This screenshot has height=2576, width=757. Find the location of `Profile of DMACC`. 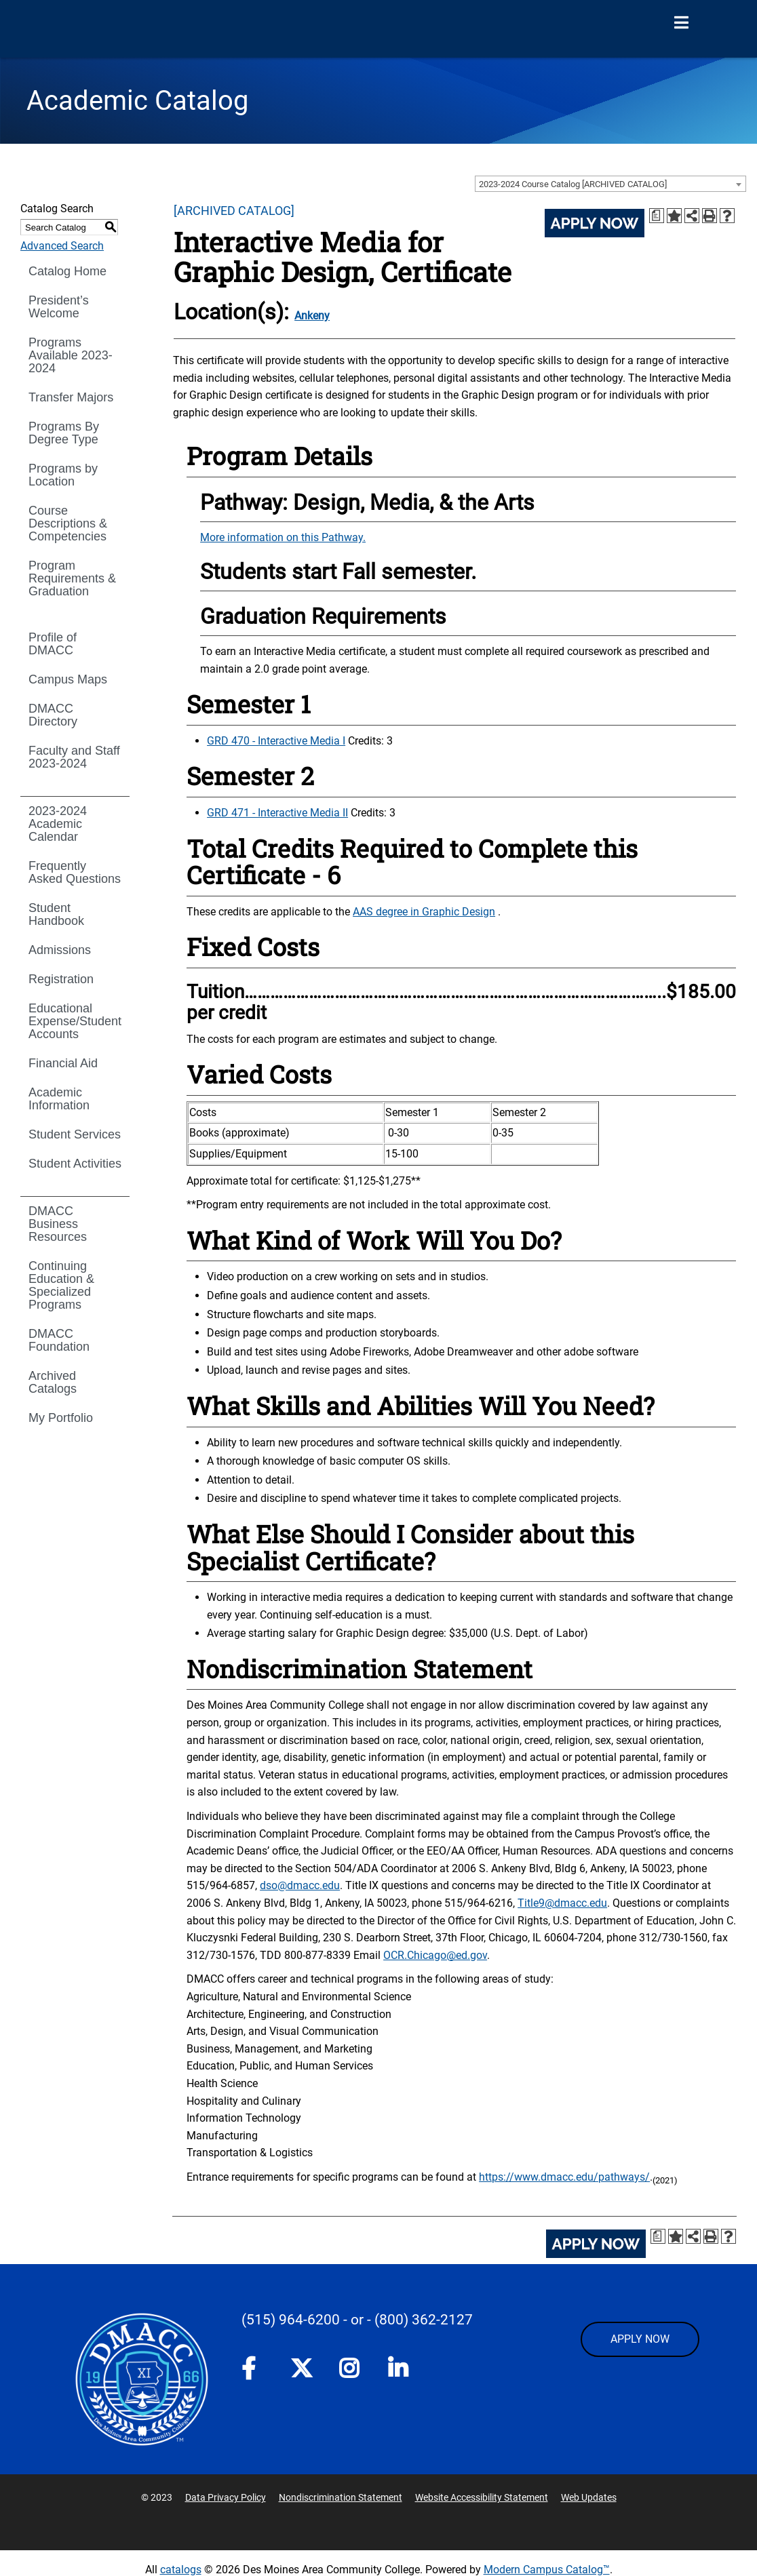

Profile of DMACC is located at coordinates (52, 644).